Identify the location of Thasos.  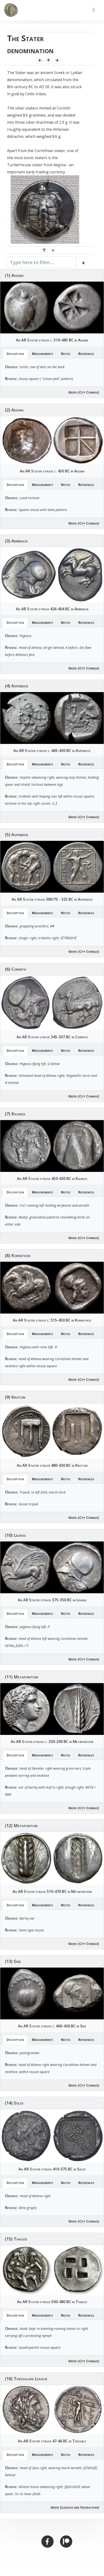
(20, 2239).